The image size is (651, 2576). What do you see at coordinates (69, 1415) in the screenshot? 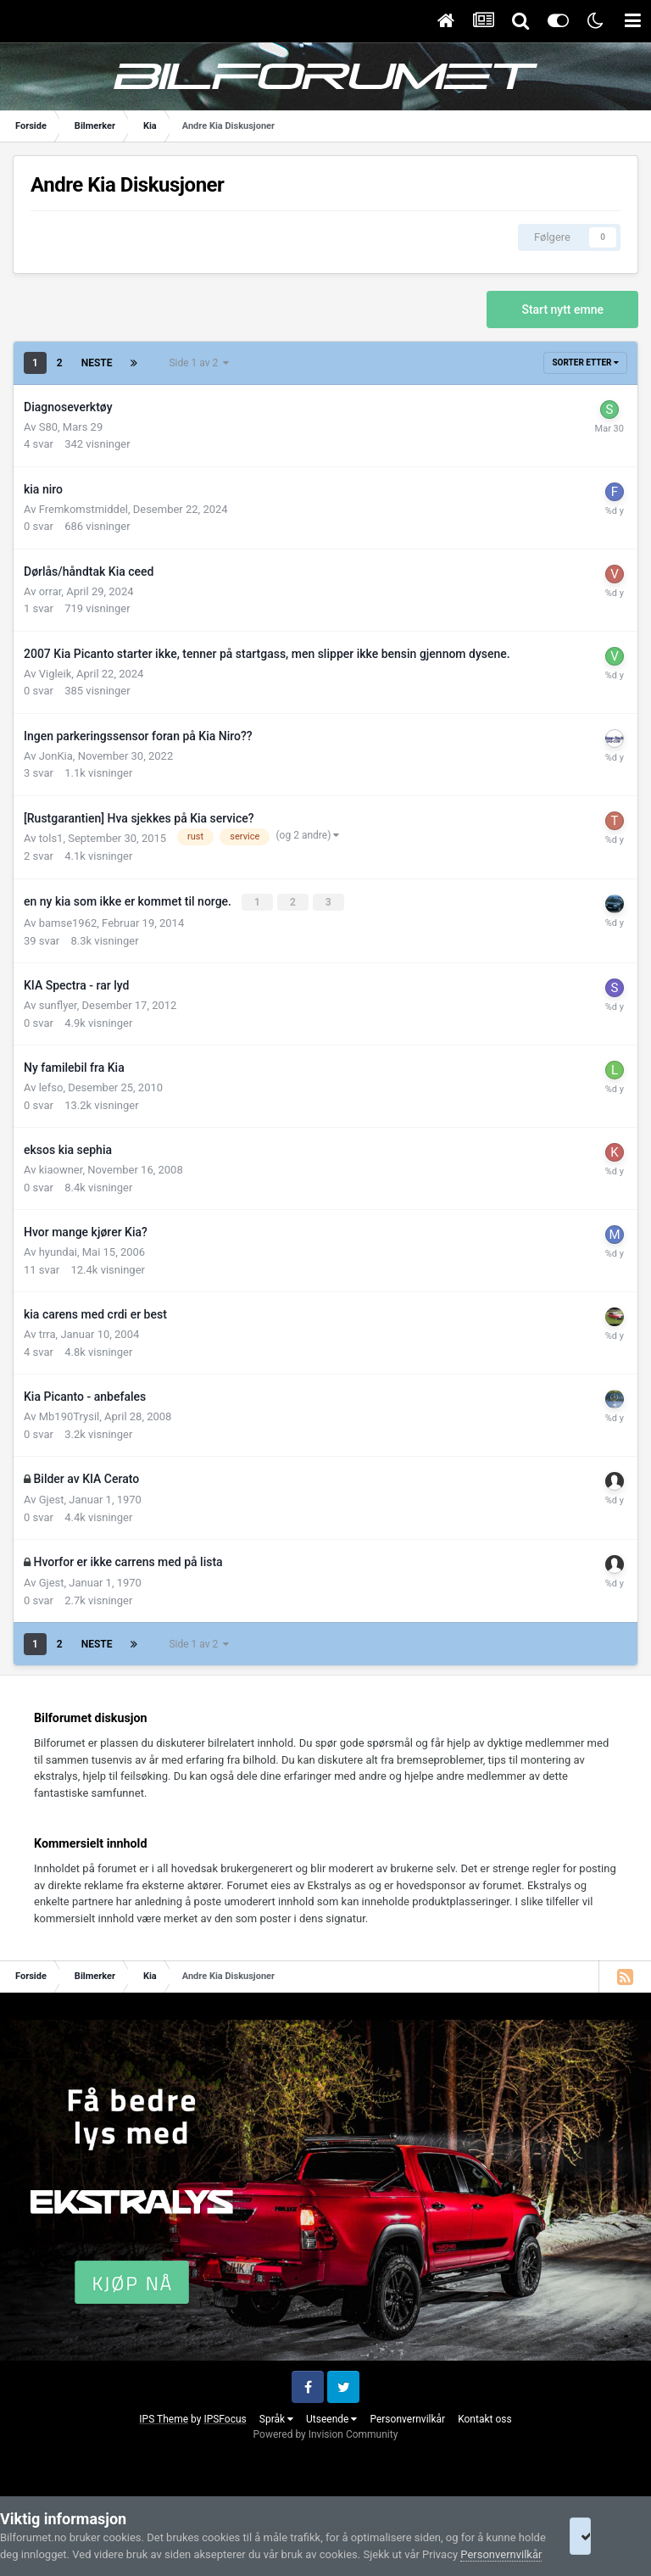
I see `Mb190Trysil` at bounding box center [69, 1415].